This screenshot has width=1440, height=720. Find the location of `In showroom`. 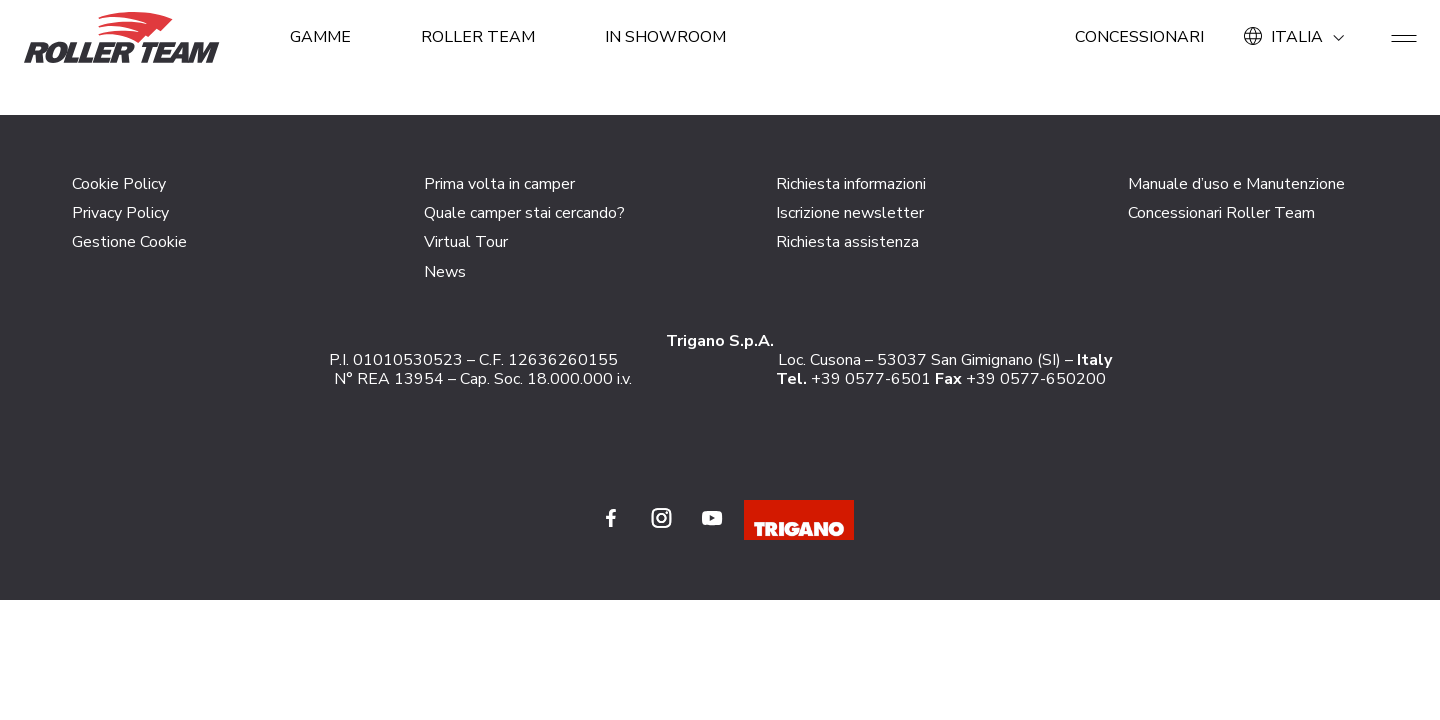

In showroom is located at coordinates (665, 37).